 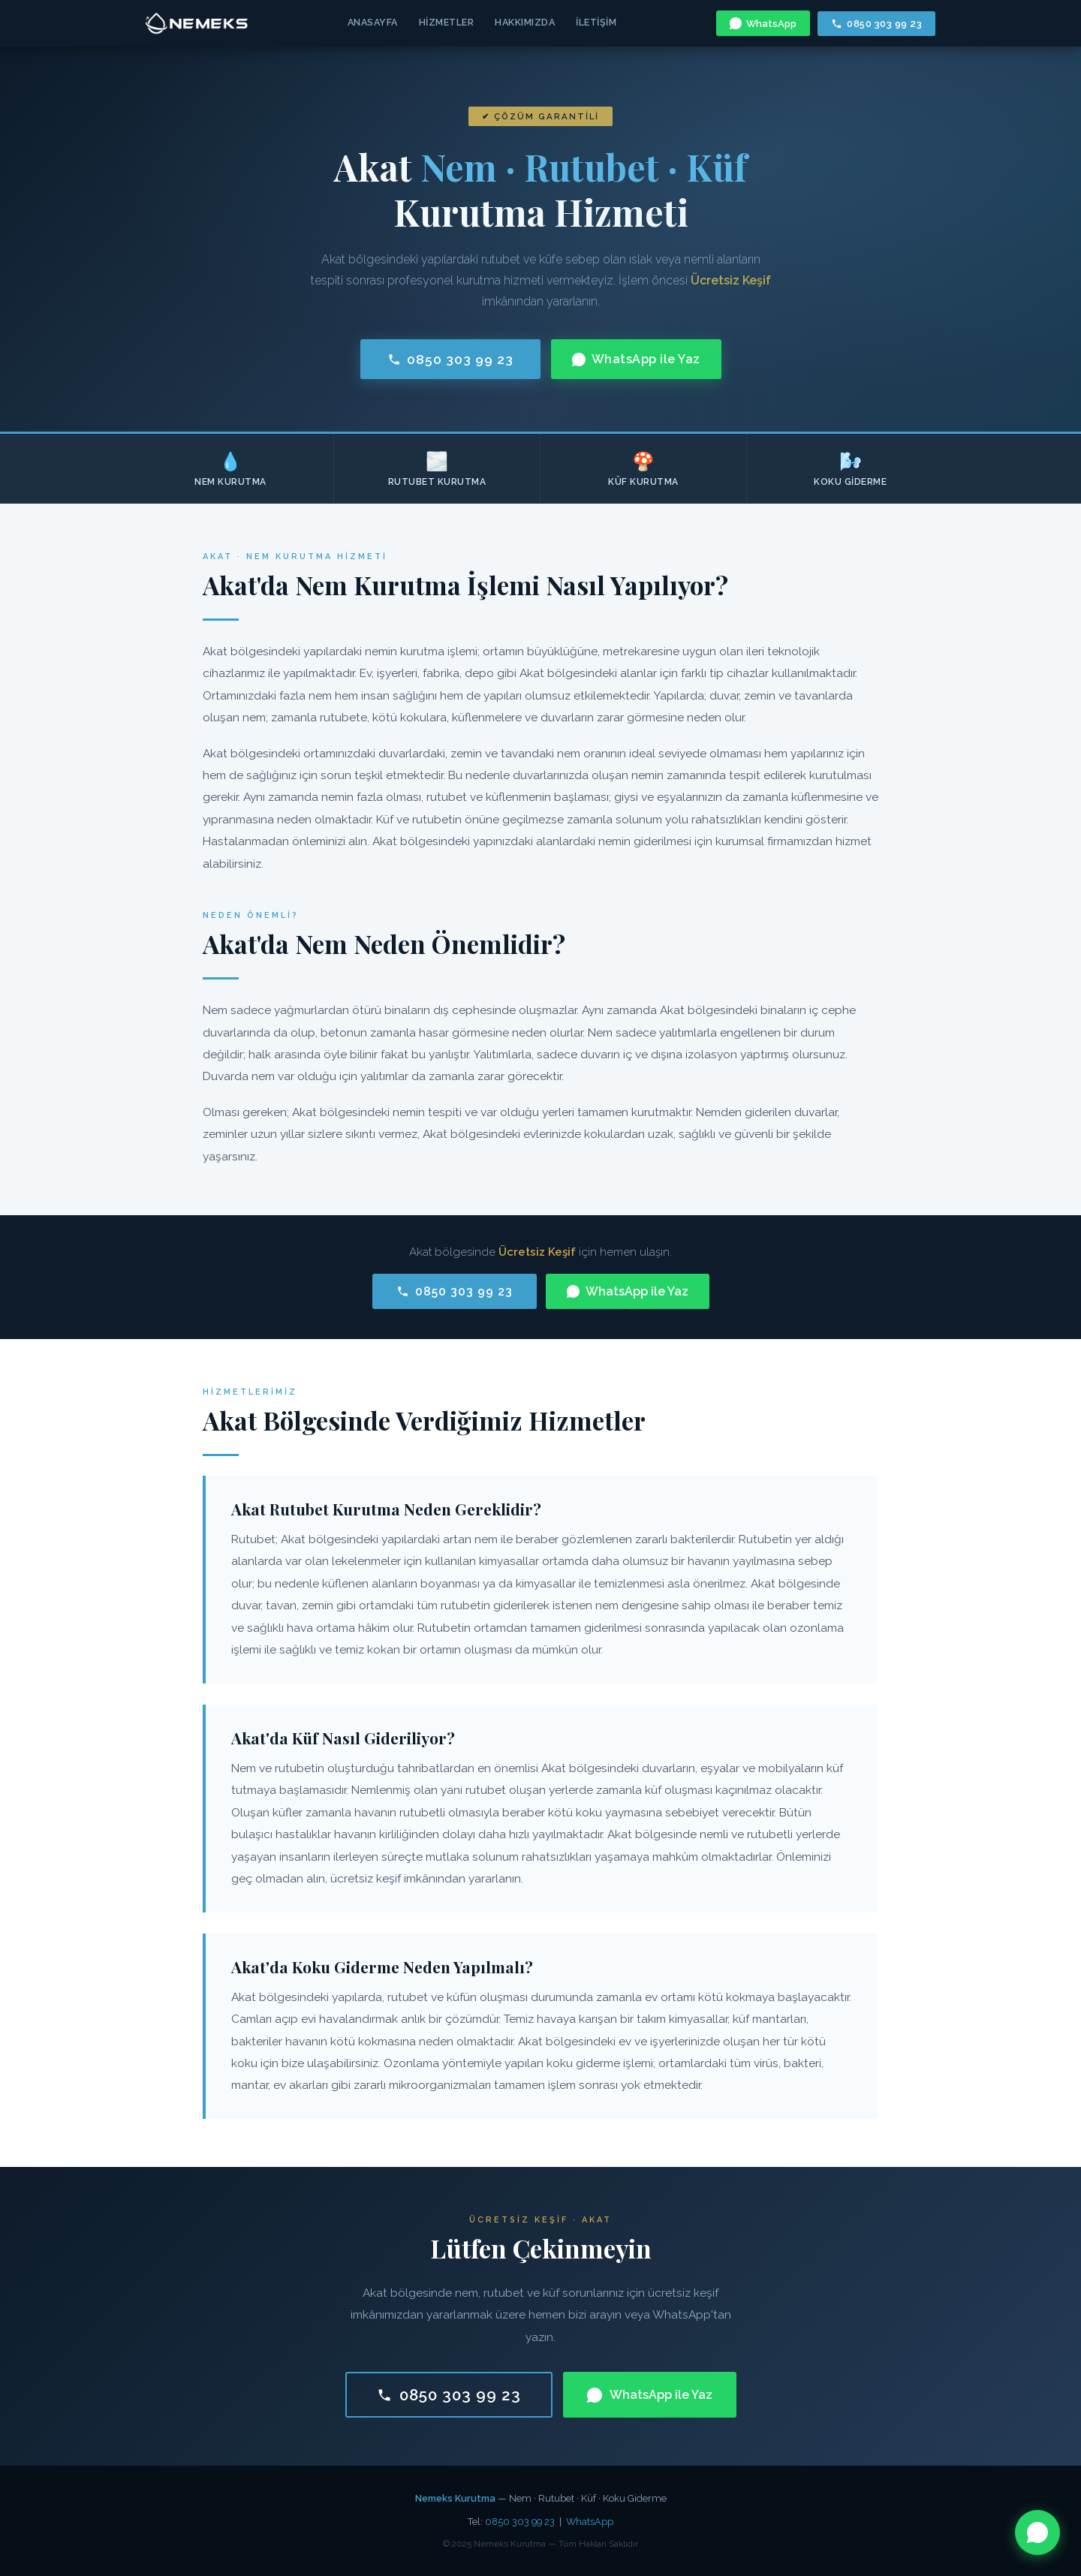 I want to click on 0850 303 99 23, so click(x=876, y=23).